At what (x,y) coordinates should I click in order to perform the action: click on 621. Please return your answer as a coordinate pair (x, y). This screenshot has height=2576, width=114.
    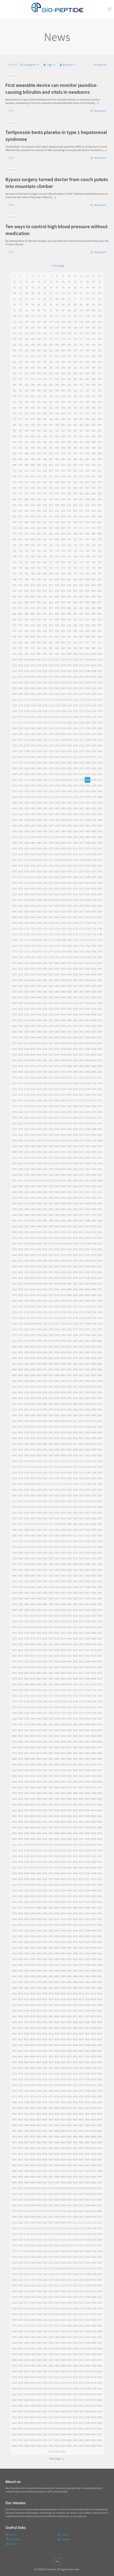
    Looking at the image, I should click on (45, 510).